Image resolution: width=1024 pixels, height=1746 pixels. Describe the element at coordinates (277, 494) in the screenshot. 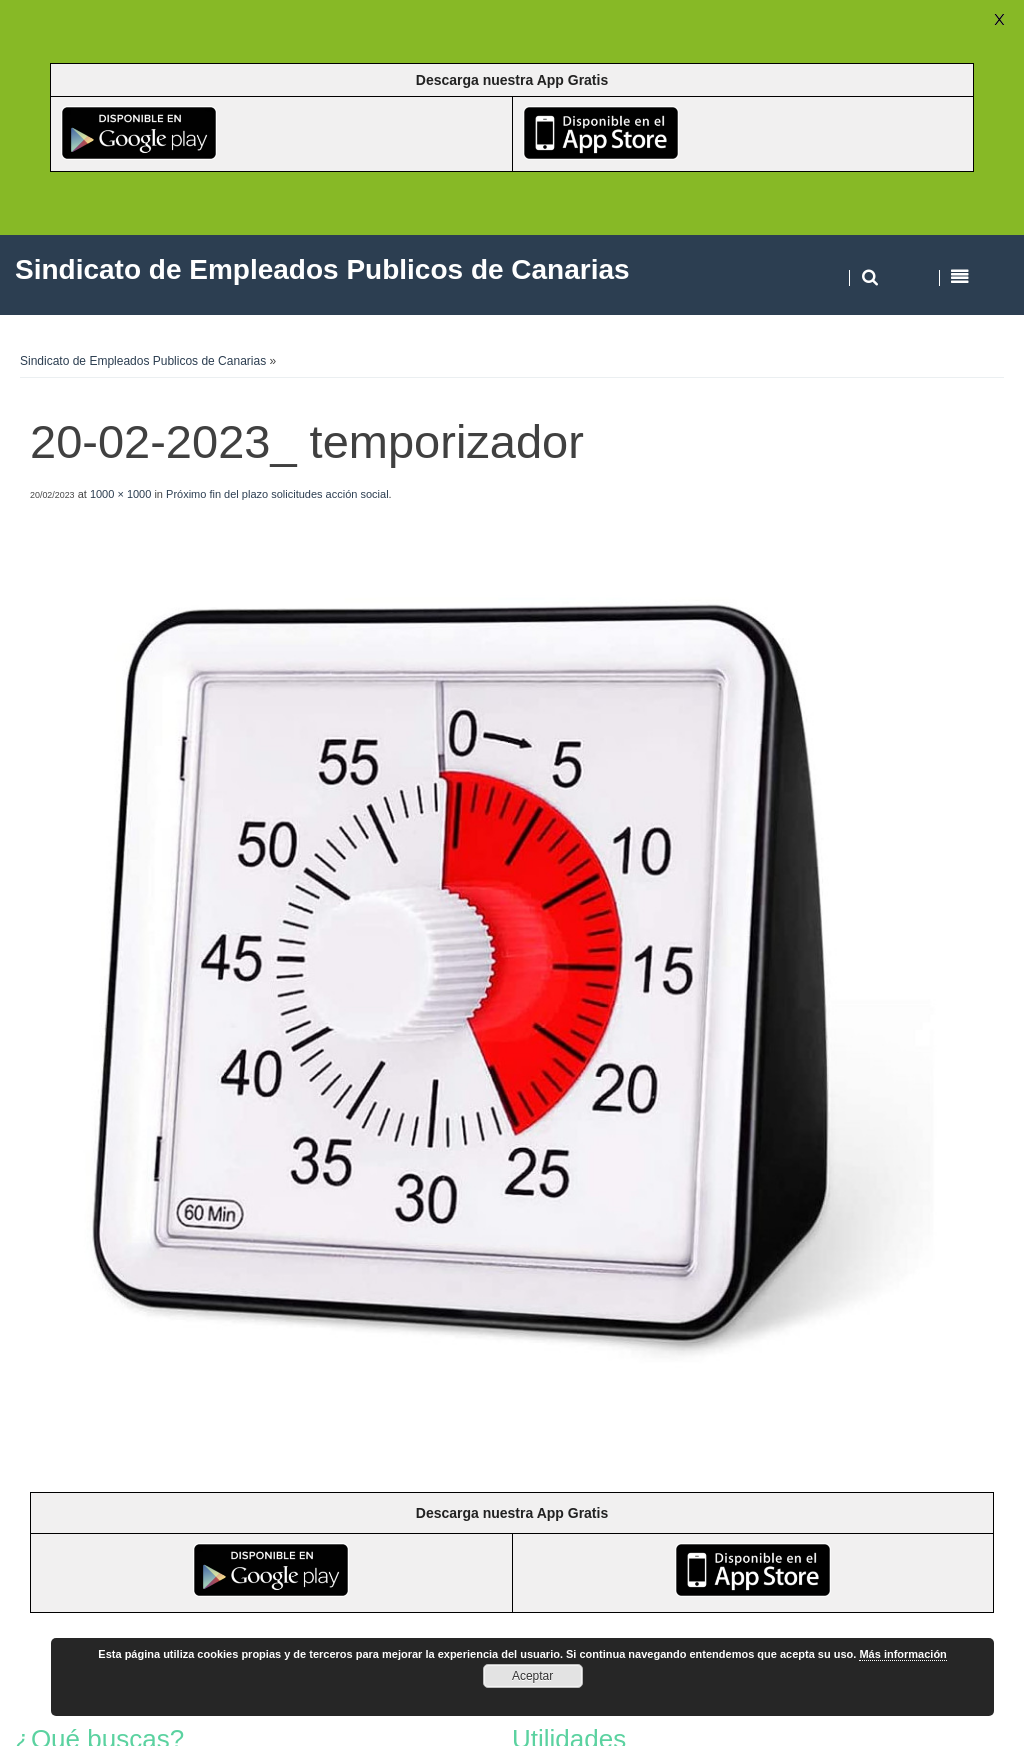

I see `Próximo fin del plazo solicitudes acción social` at that location.